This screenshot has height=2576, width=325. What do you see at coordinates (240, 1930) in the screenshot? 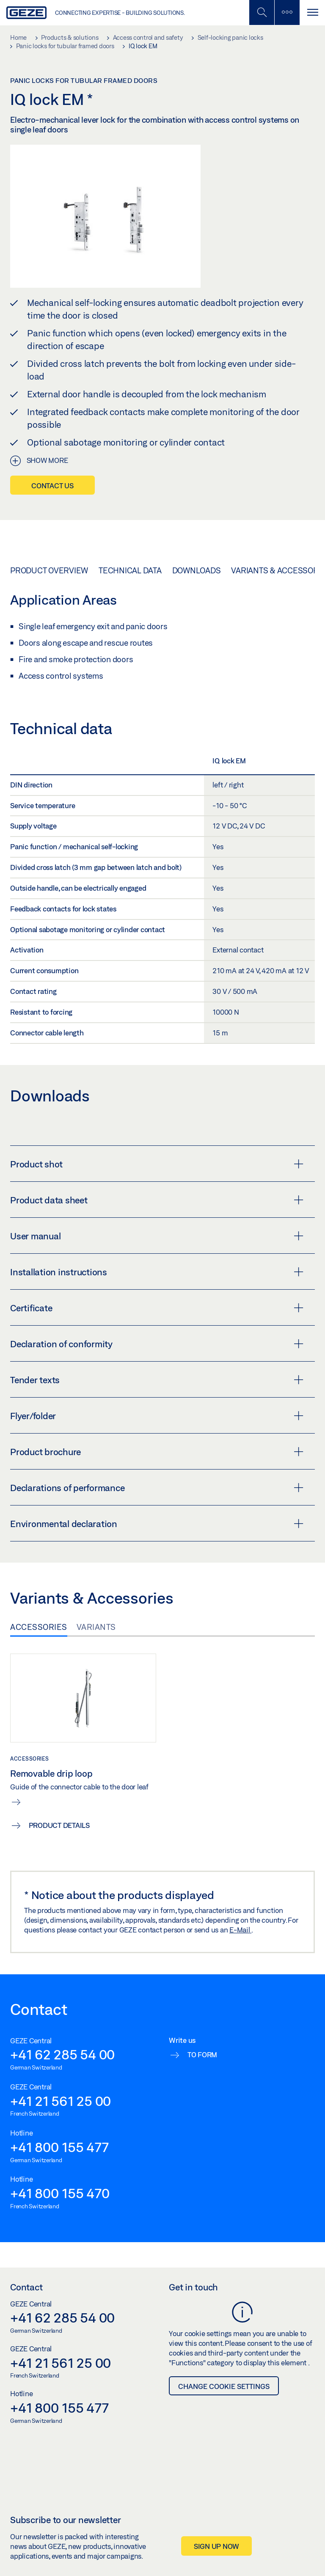
I see `E-Mail` at bounding box center [240, 1930].